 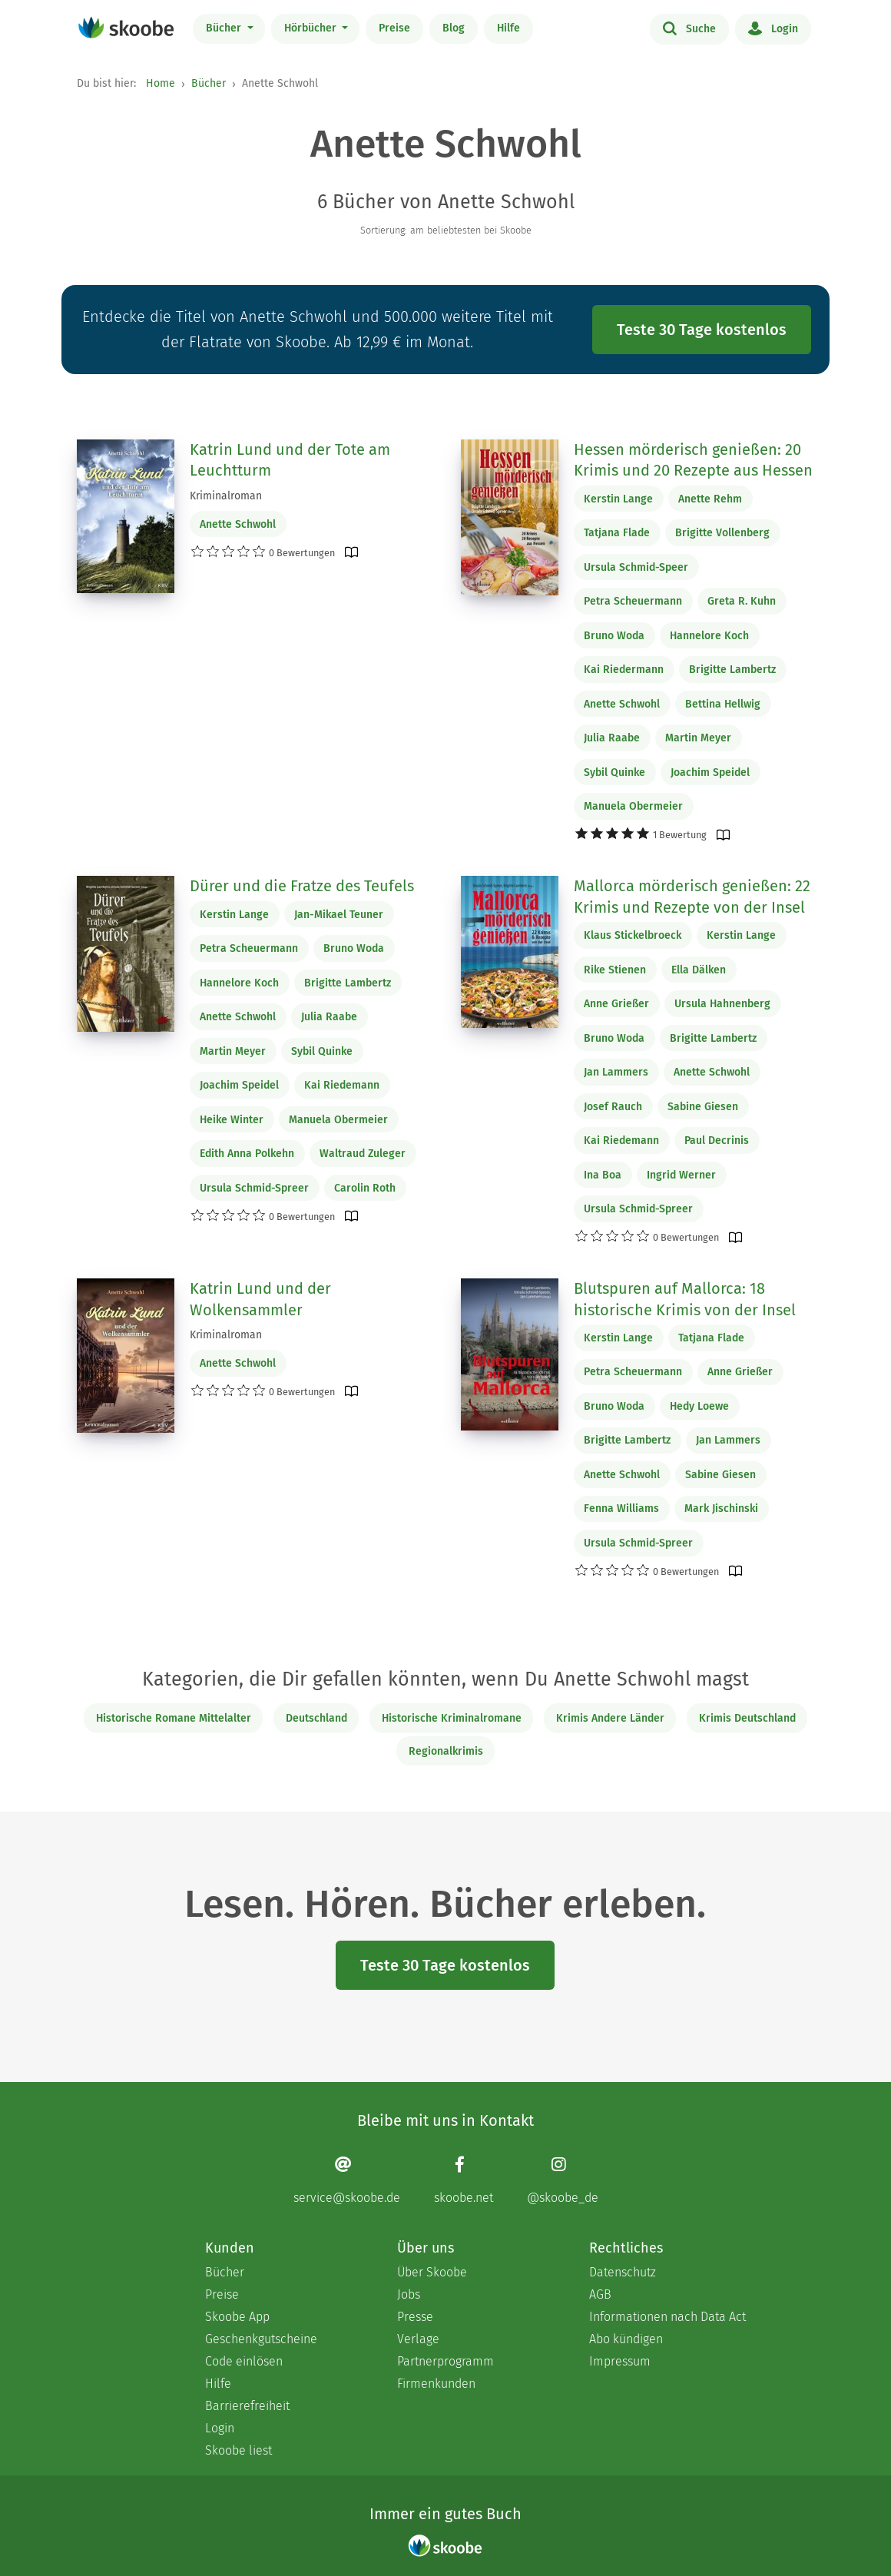 What do you see at coordinates (710, 499) in the screenshot?
I see `Anette Rehm` at bounding box center [710, 499].